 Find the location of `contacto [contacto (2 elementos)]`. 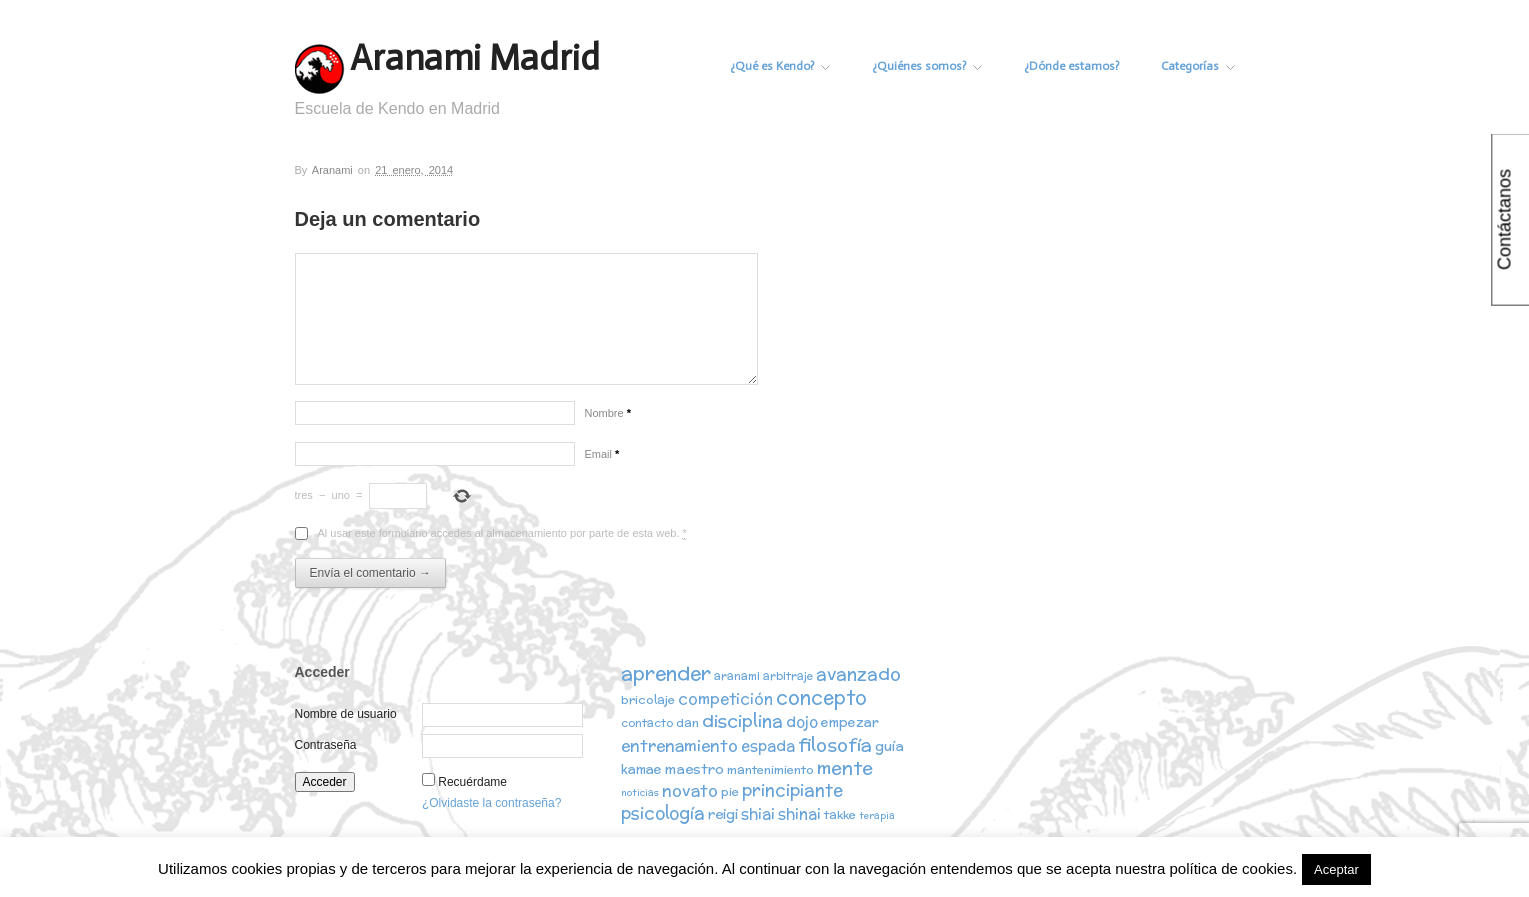

contacto [contacto (2 elementos)] is located at coordinates (647, 723).